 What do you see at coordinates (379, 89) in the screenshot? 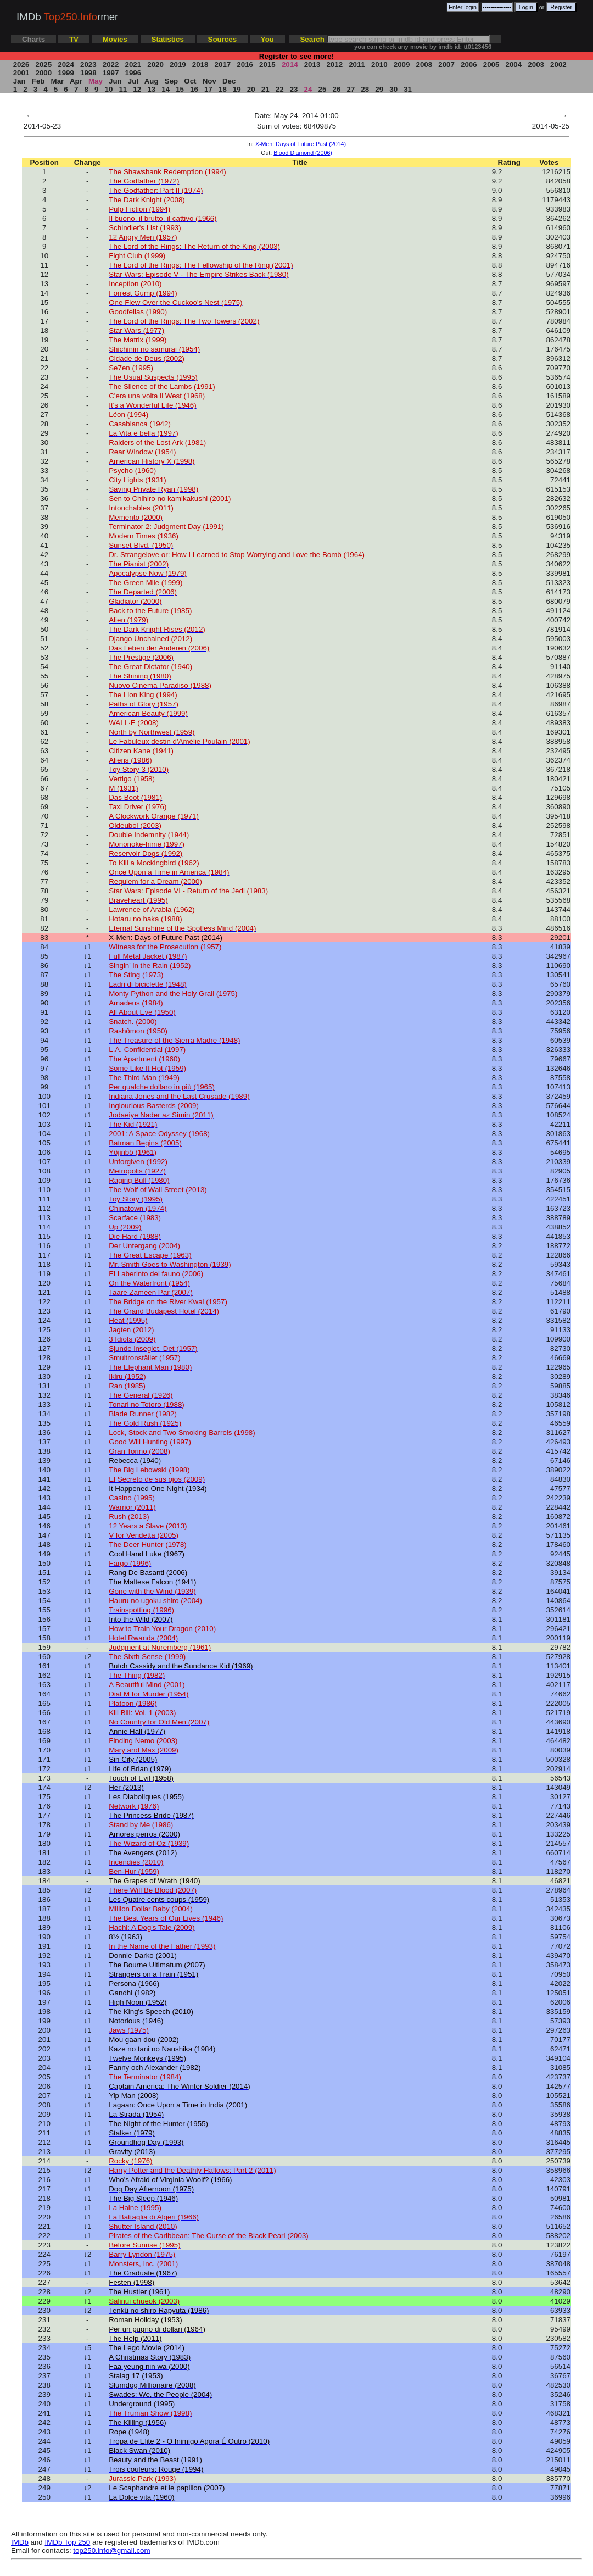
I see `29` at bounding box center [379, 89].